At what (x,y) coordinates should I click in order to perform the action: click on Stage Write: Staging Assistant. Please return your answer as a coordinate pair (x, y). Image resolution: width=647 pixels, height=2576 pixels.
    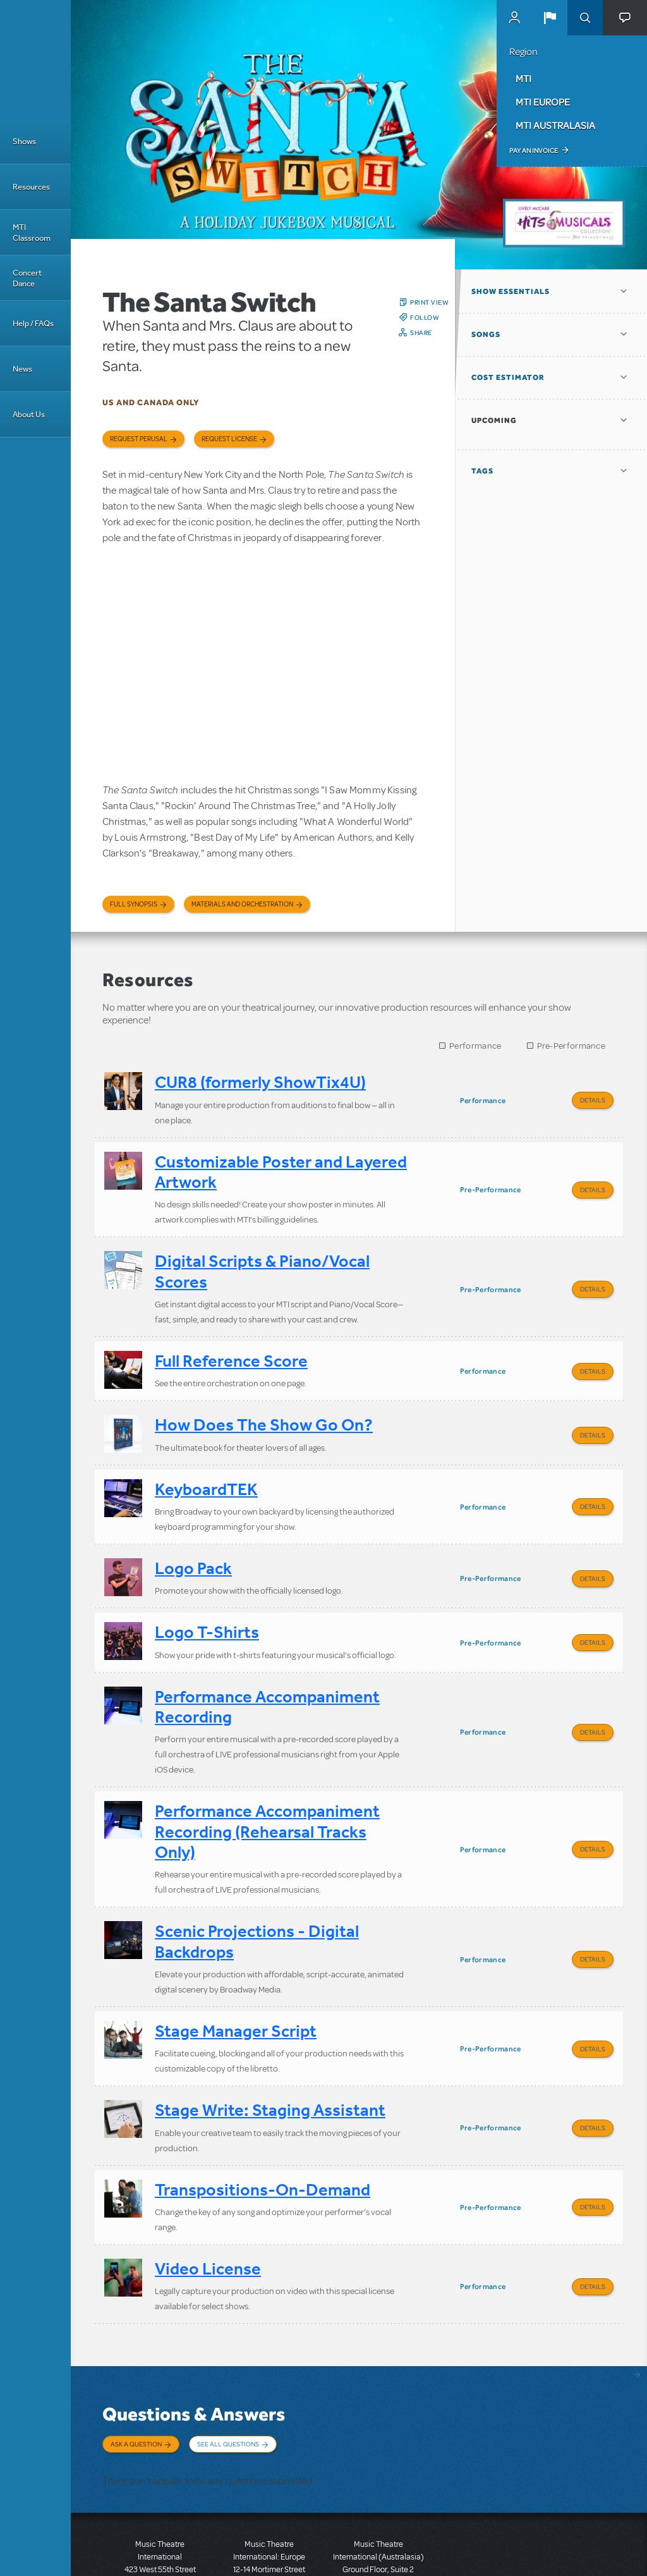
    Looking at the image, I should click on (270, 2056).